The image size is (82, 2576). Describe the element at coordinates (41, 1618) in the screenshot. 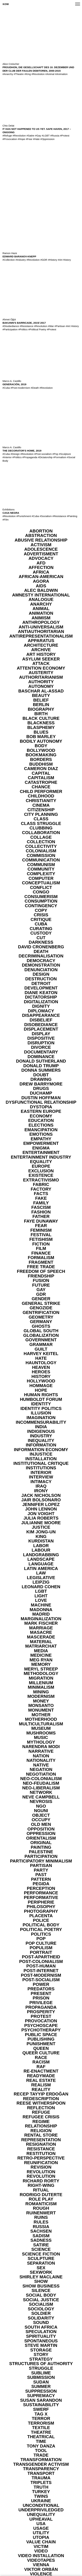

I see `Marginalization` at that location.